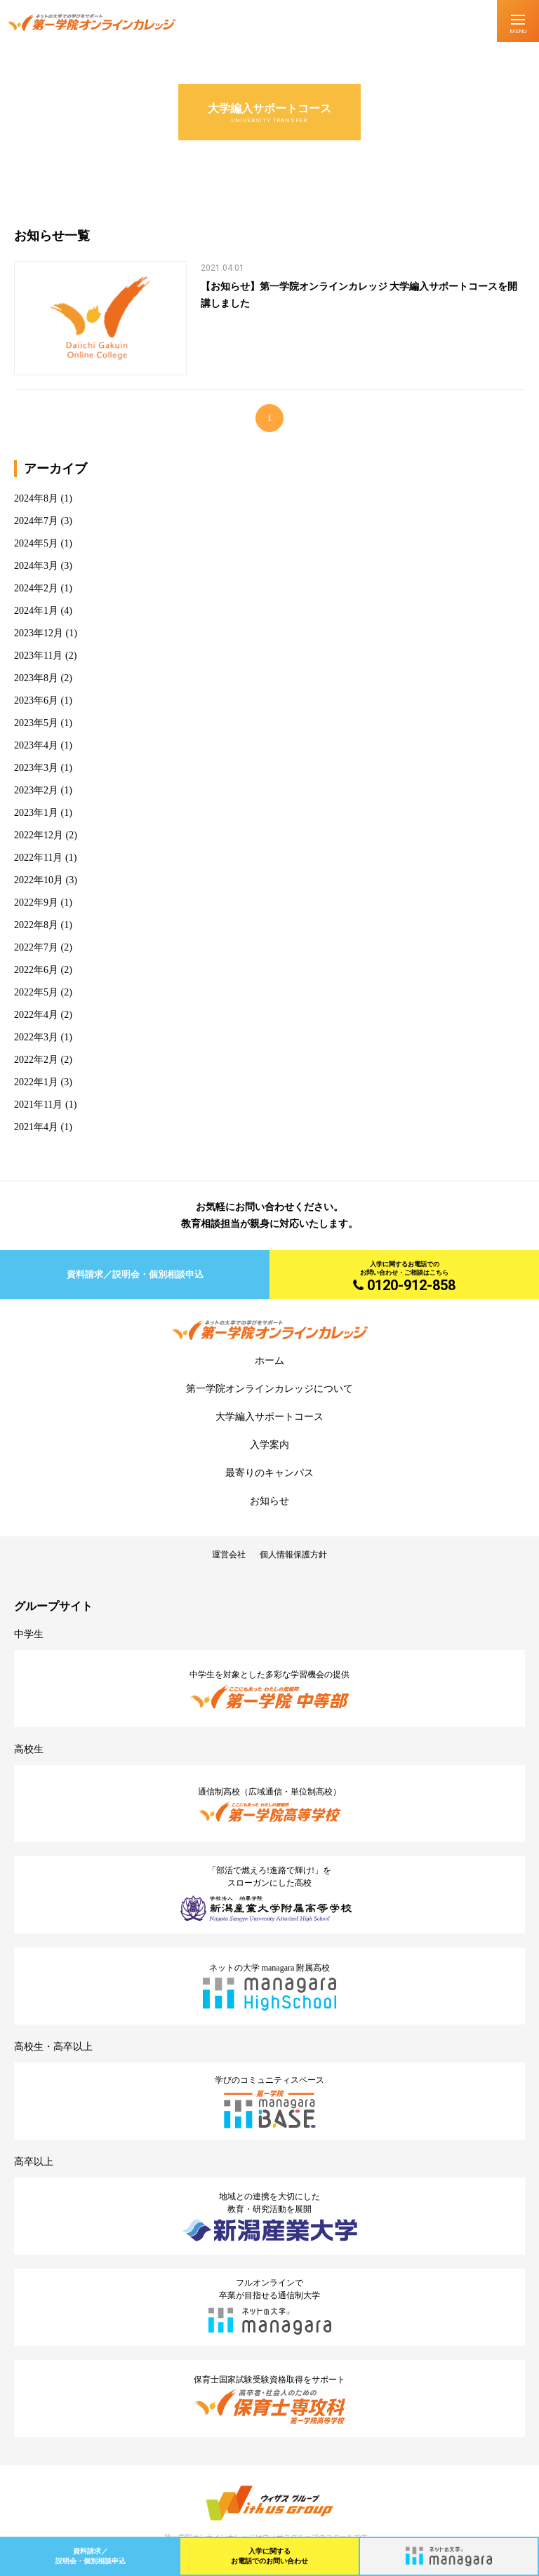 Image resolution: width=539 pixels, height=2576 pixels. What do you see at coordinates (36, 1059) in the screenshot?
I see `2022年2月` at bounding box center [36, 1059].